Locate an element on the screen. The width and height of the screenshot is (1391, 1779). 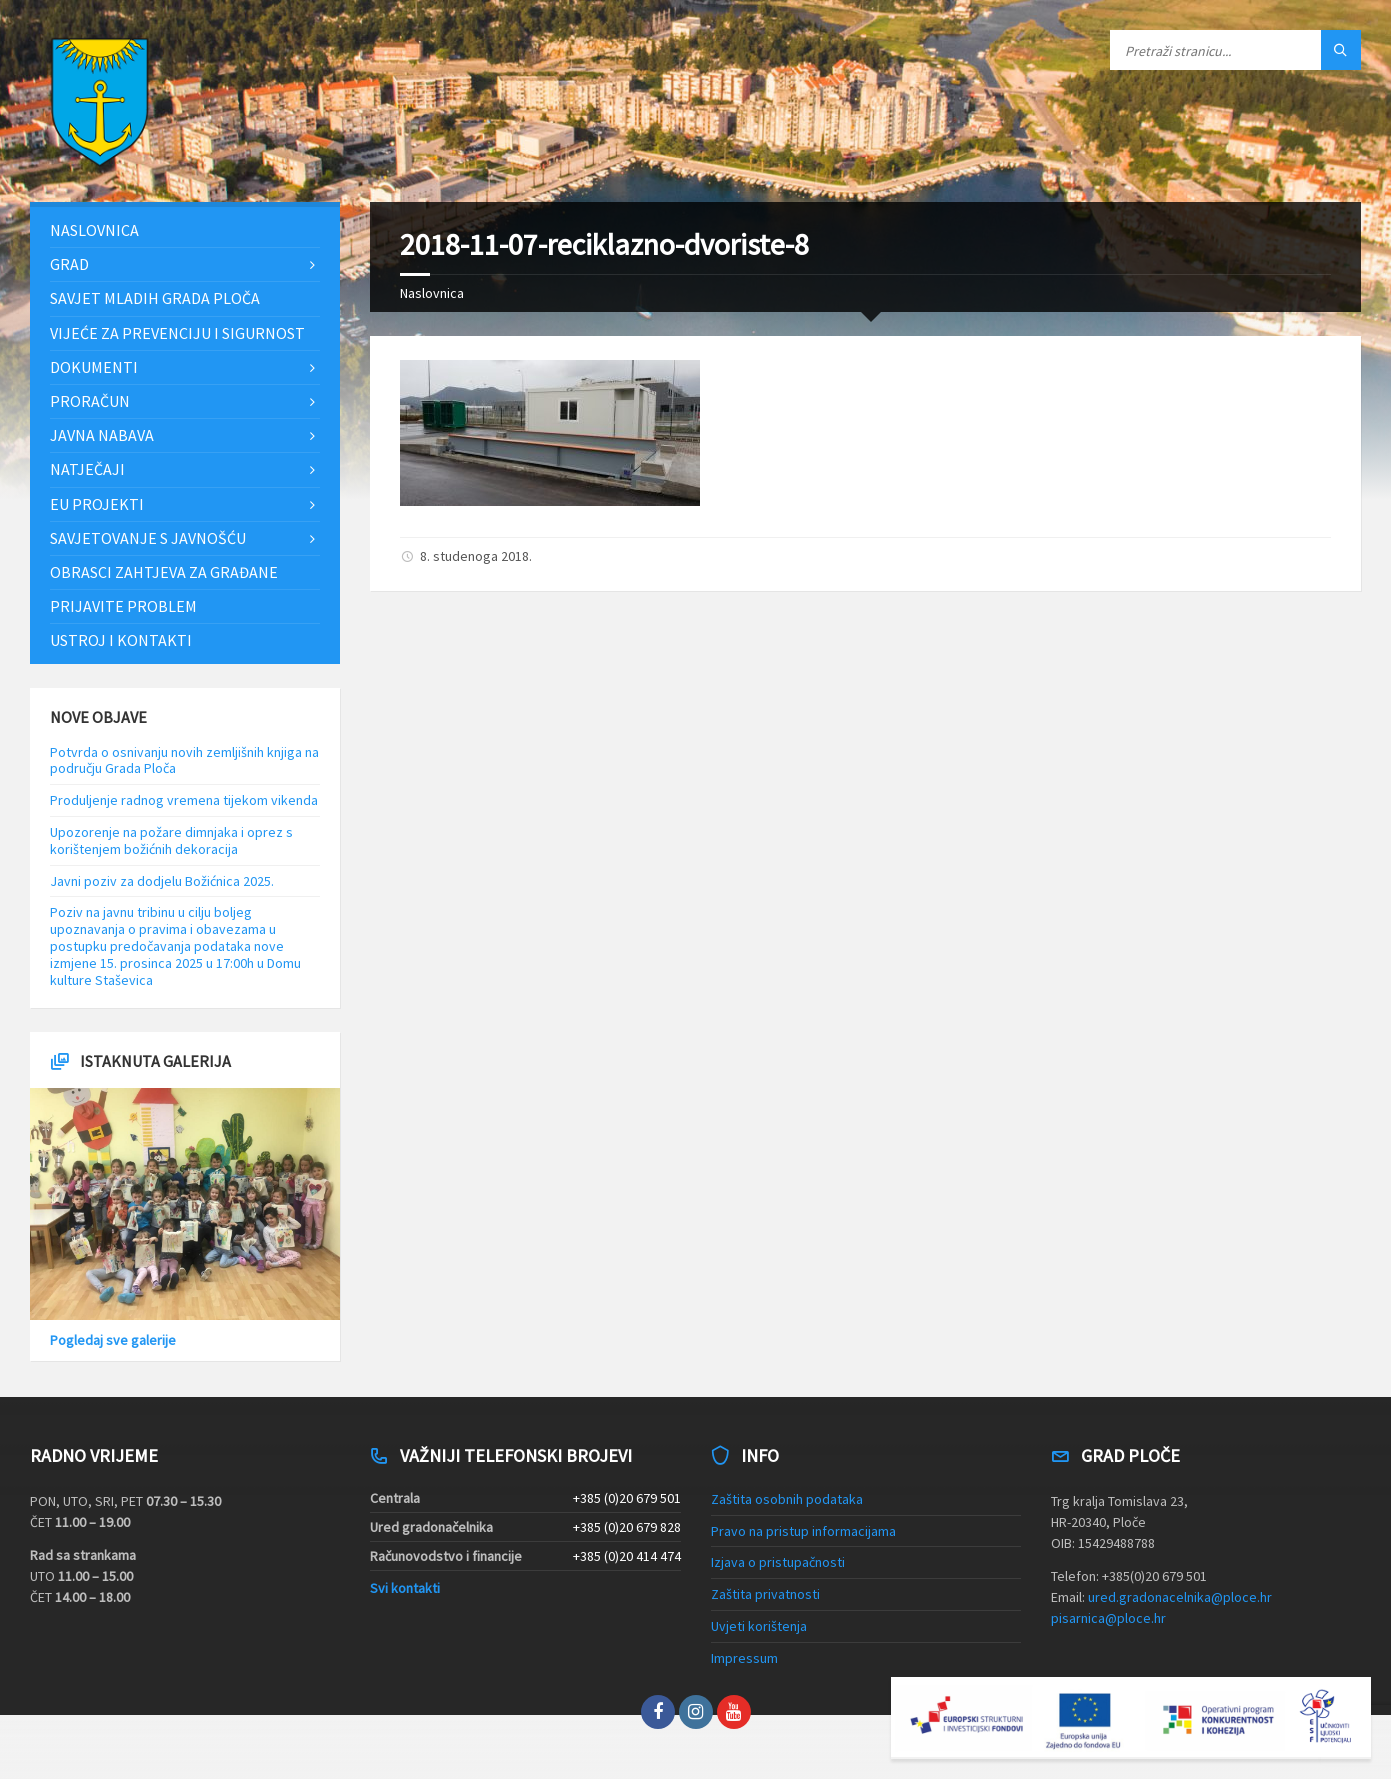
ured.gradonacelnika@ploce.hr is located at coordinates (1180, 1597).